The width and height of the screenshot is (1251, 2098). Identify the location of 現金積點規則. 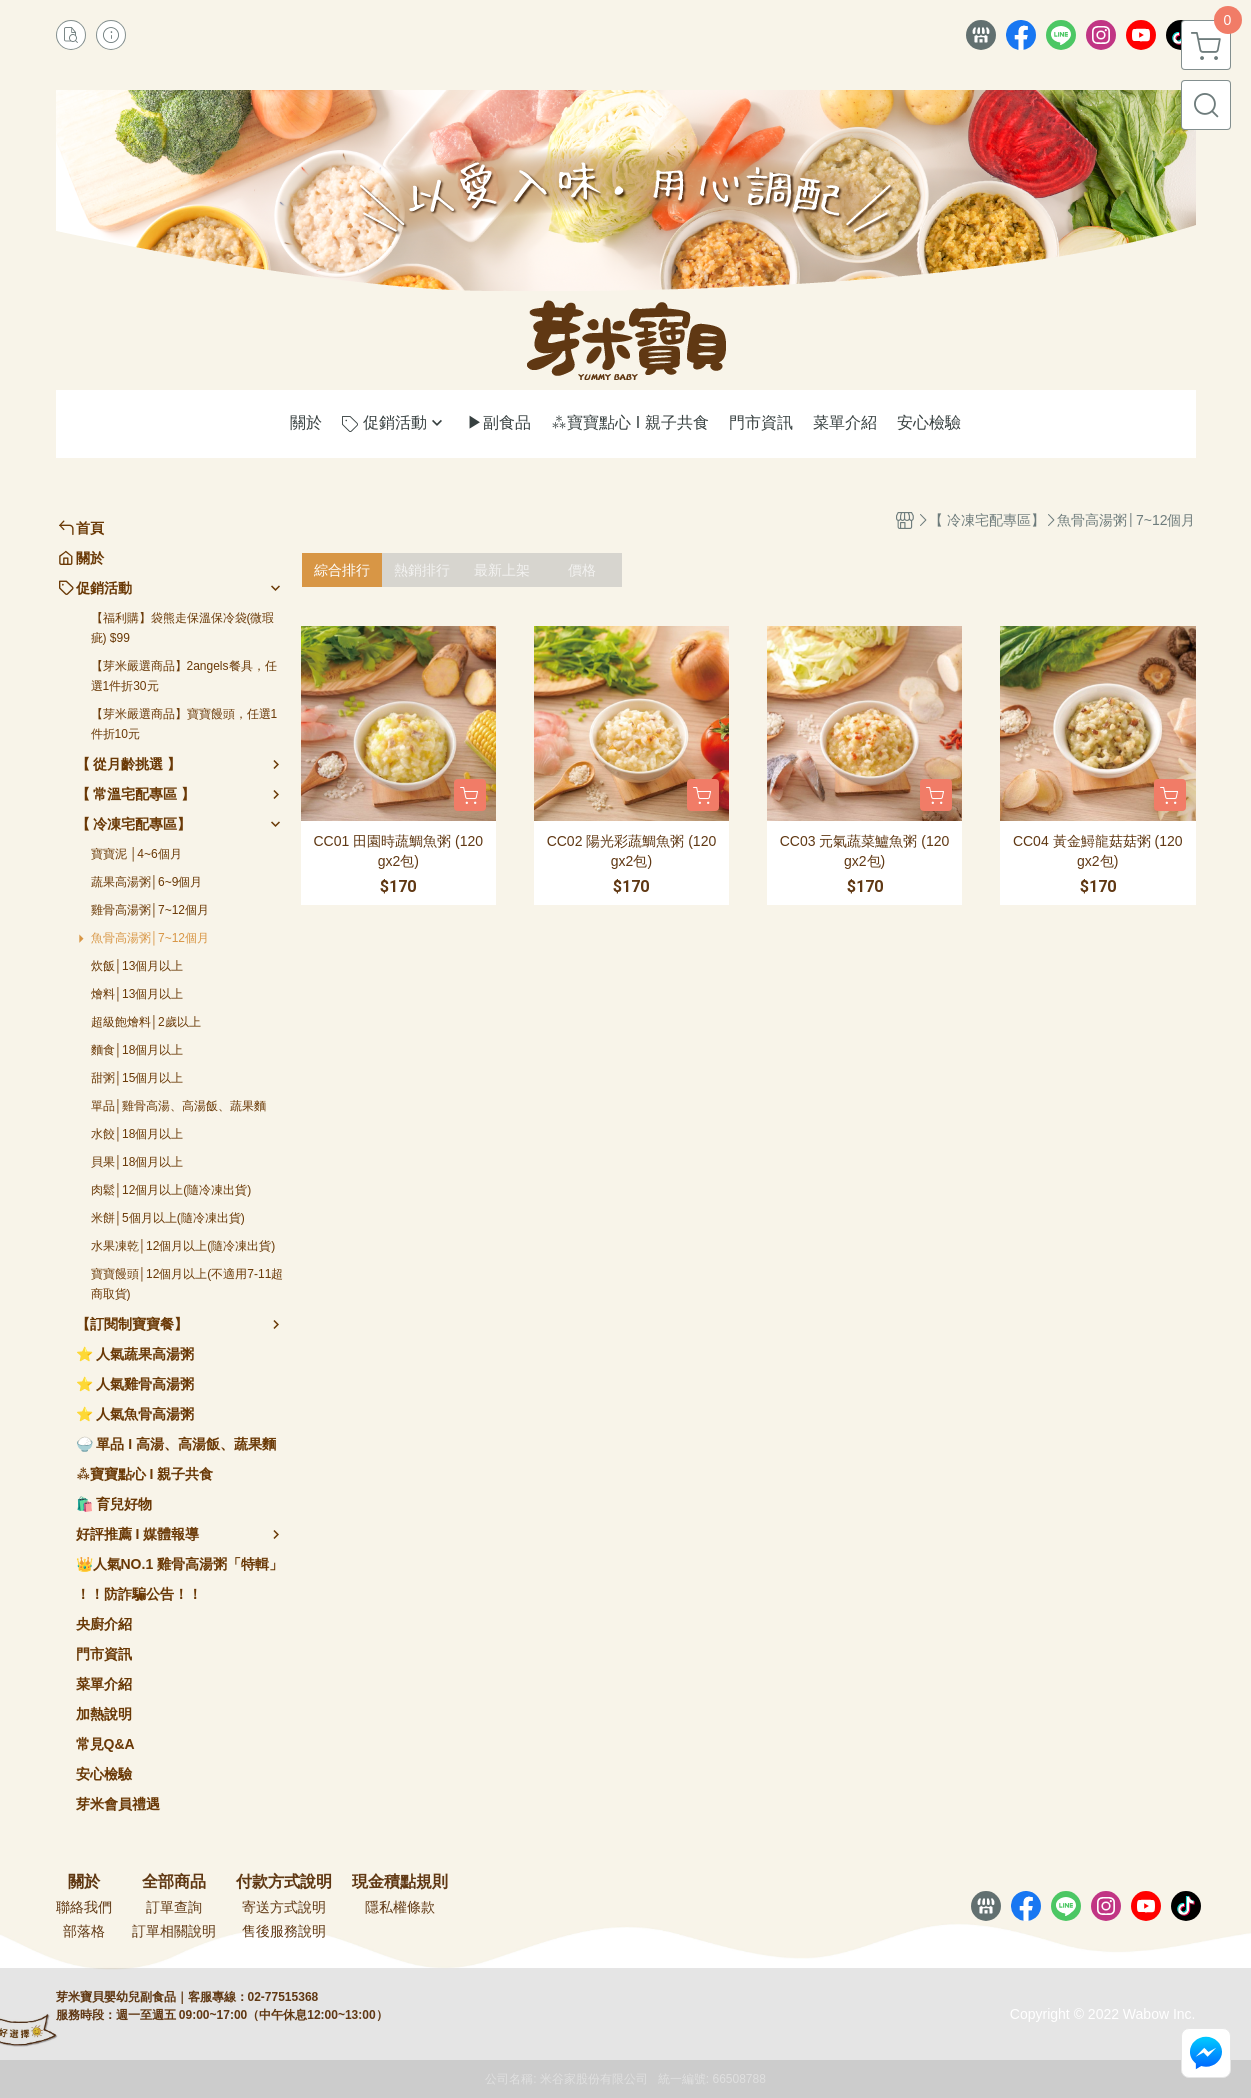
(400, 1882).